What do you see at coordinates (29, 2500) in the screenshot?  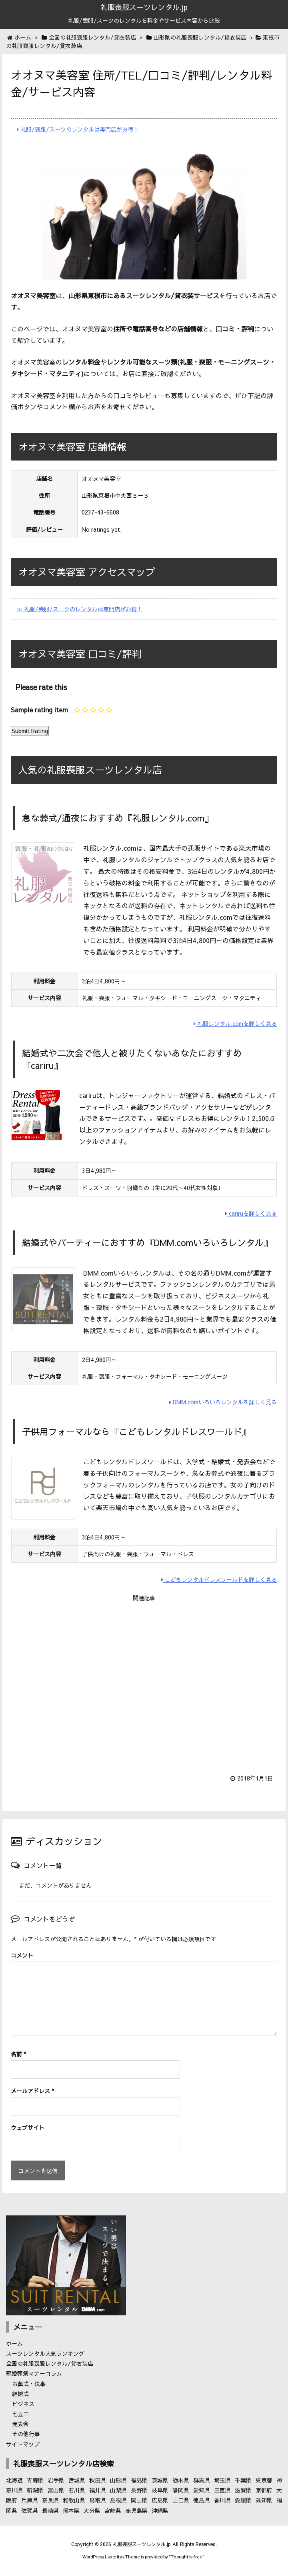 I see `兵庫県` at bounding box center [29, 2500].